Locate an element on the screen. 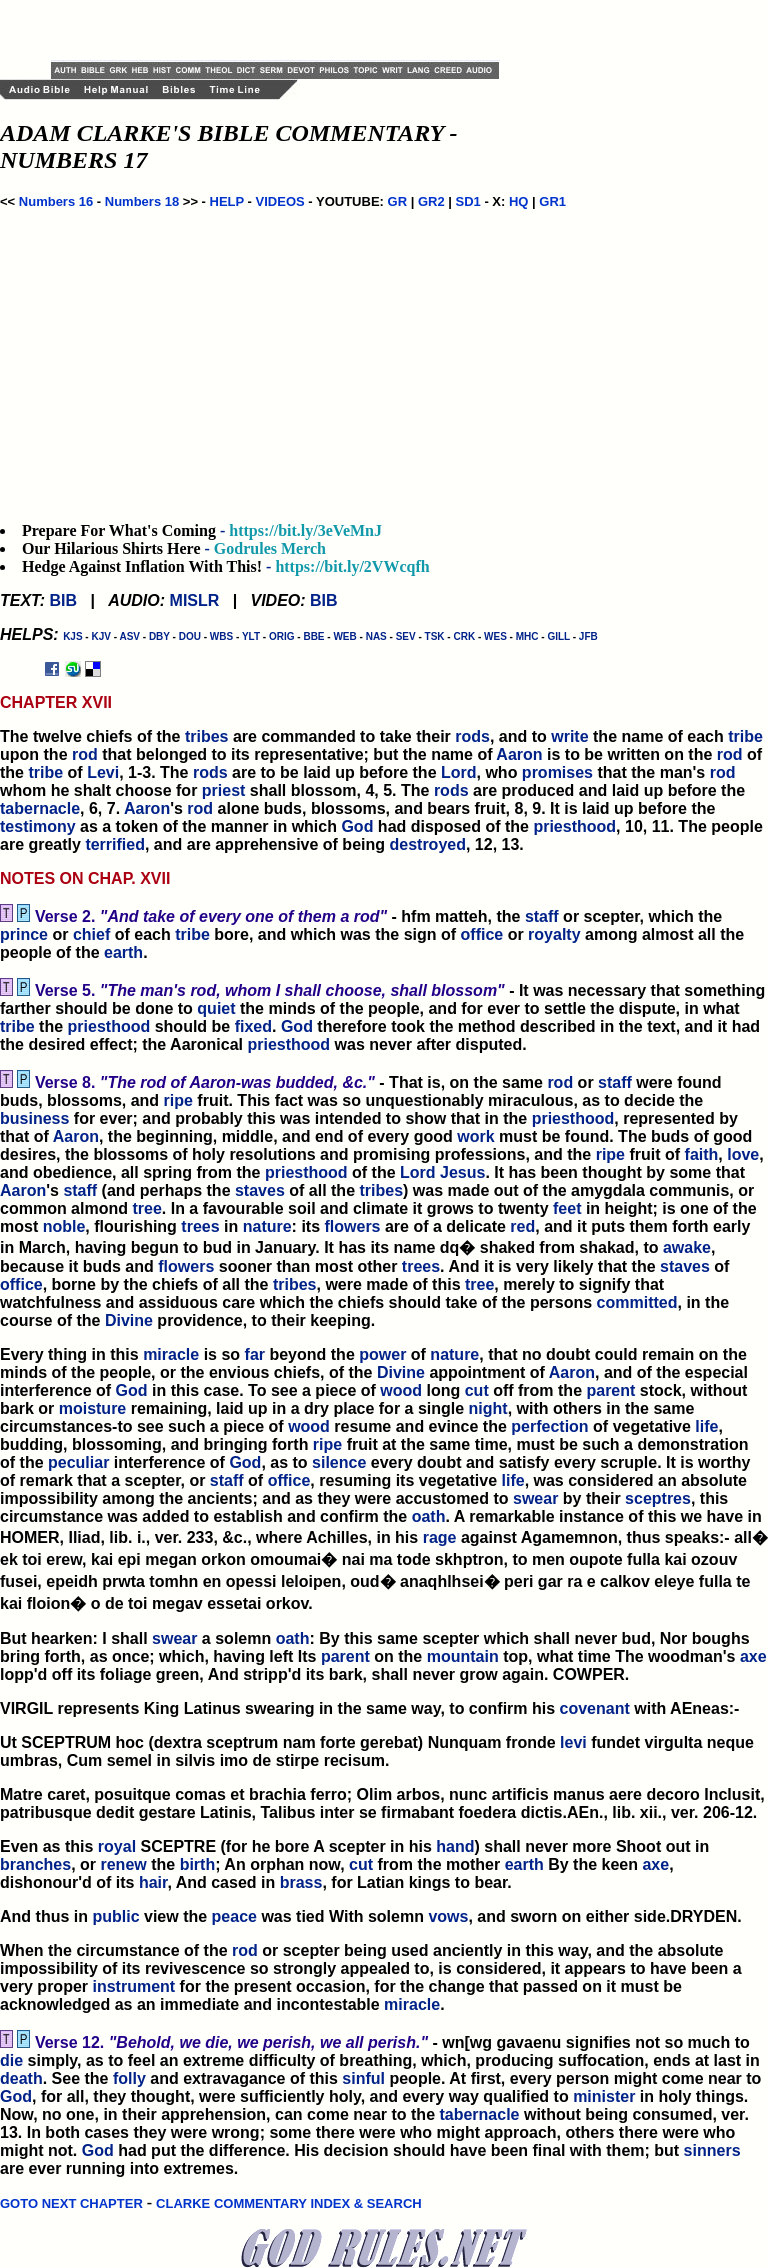 The image size is (768, 2268). love is located at coordinates (743, 1154).